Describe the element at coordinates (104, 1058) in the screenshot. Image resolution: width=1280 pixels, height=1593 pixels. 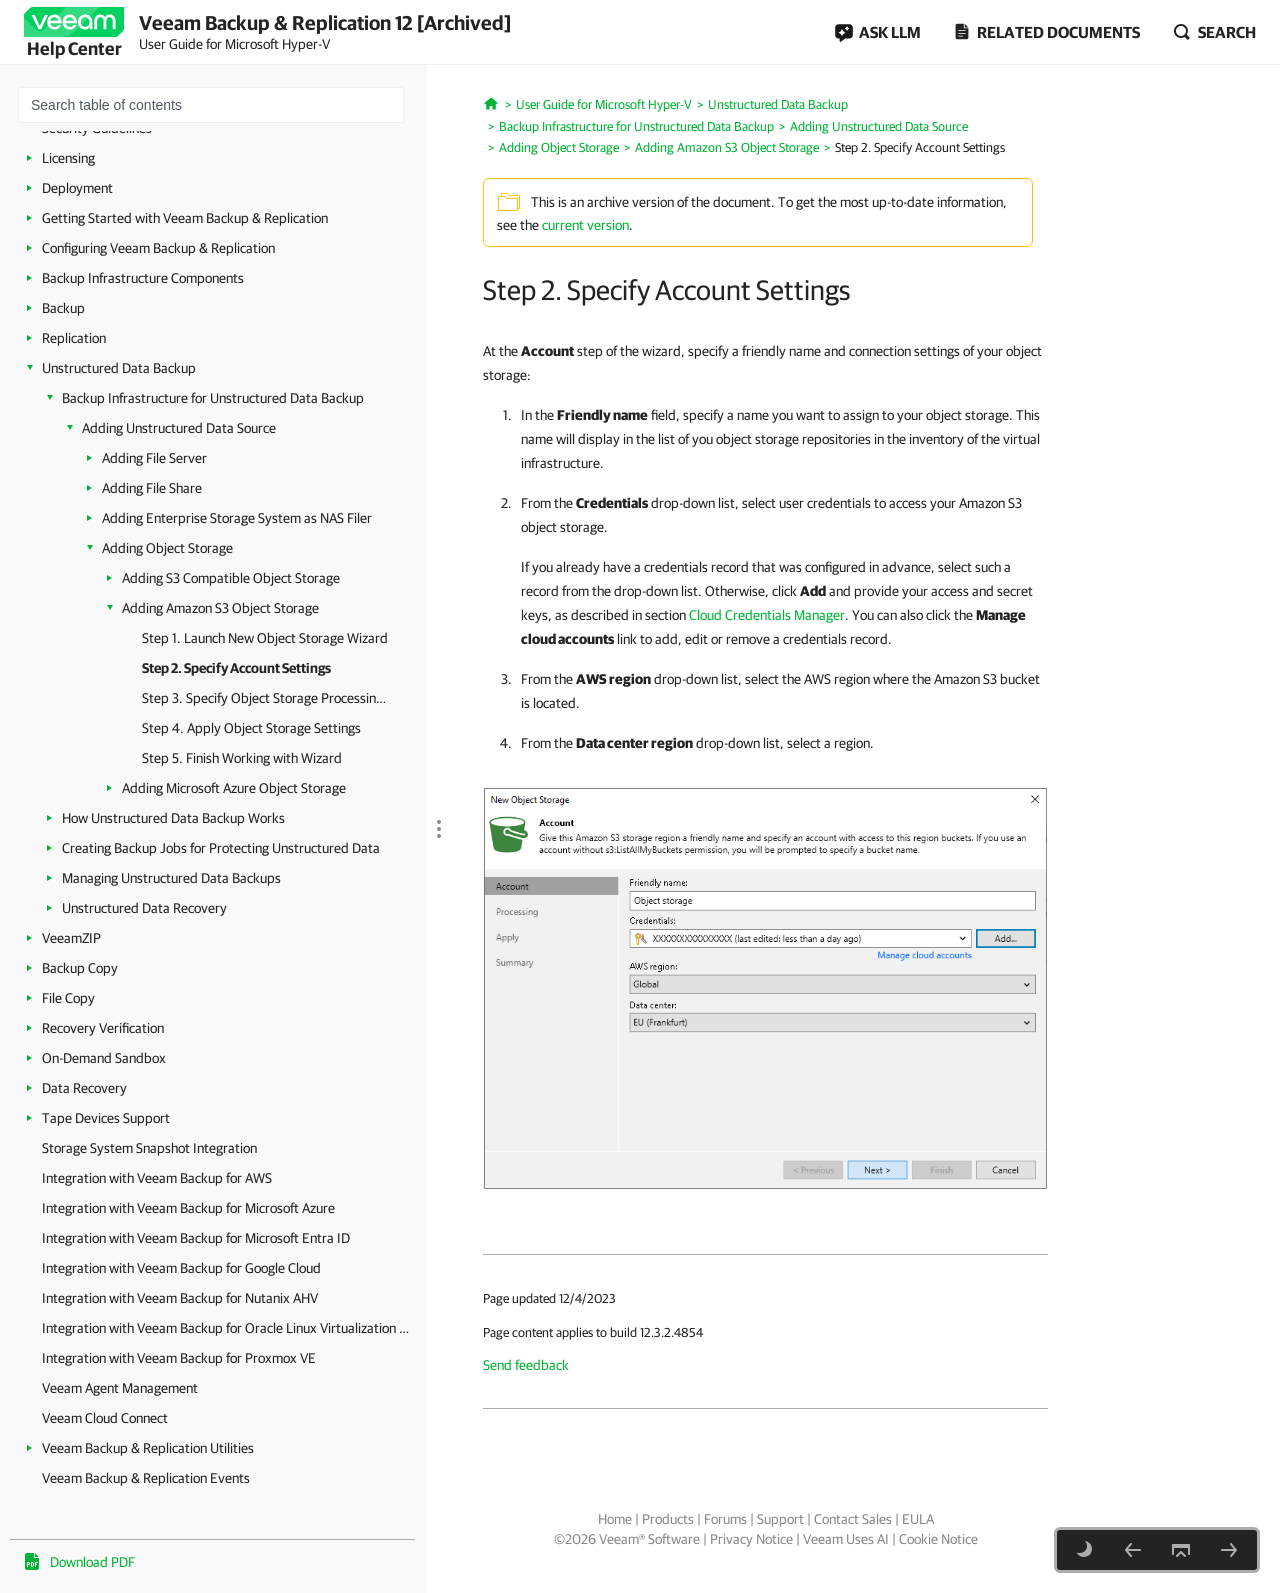
I see `On-Demand Sandbox` at that location.